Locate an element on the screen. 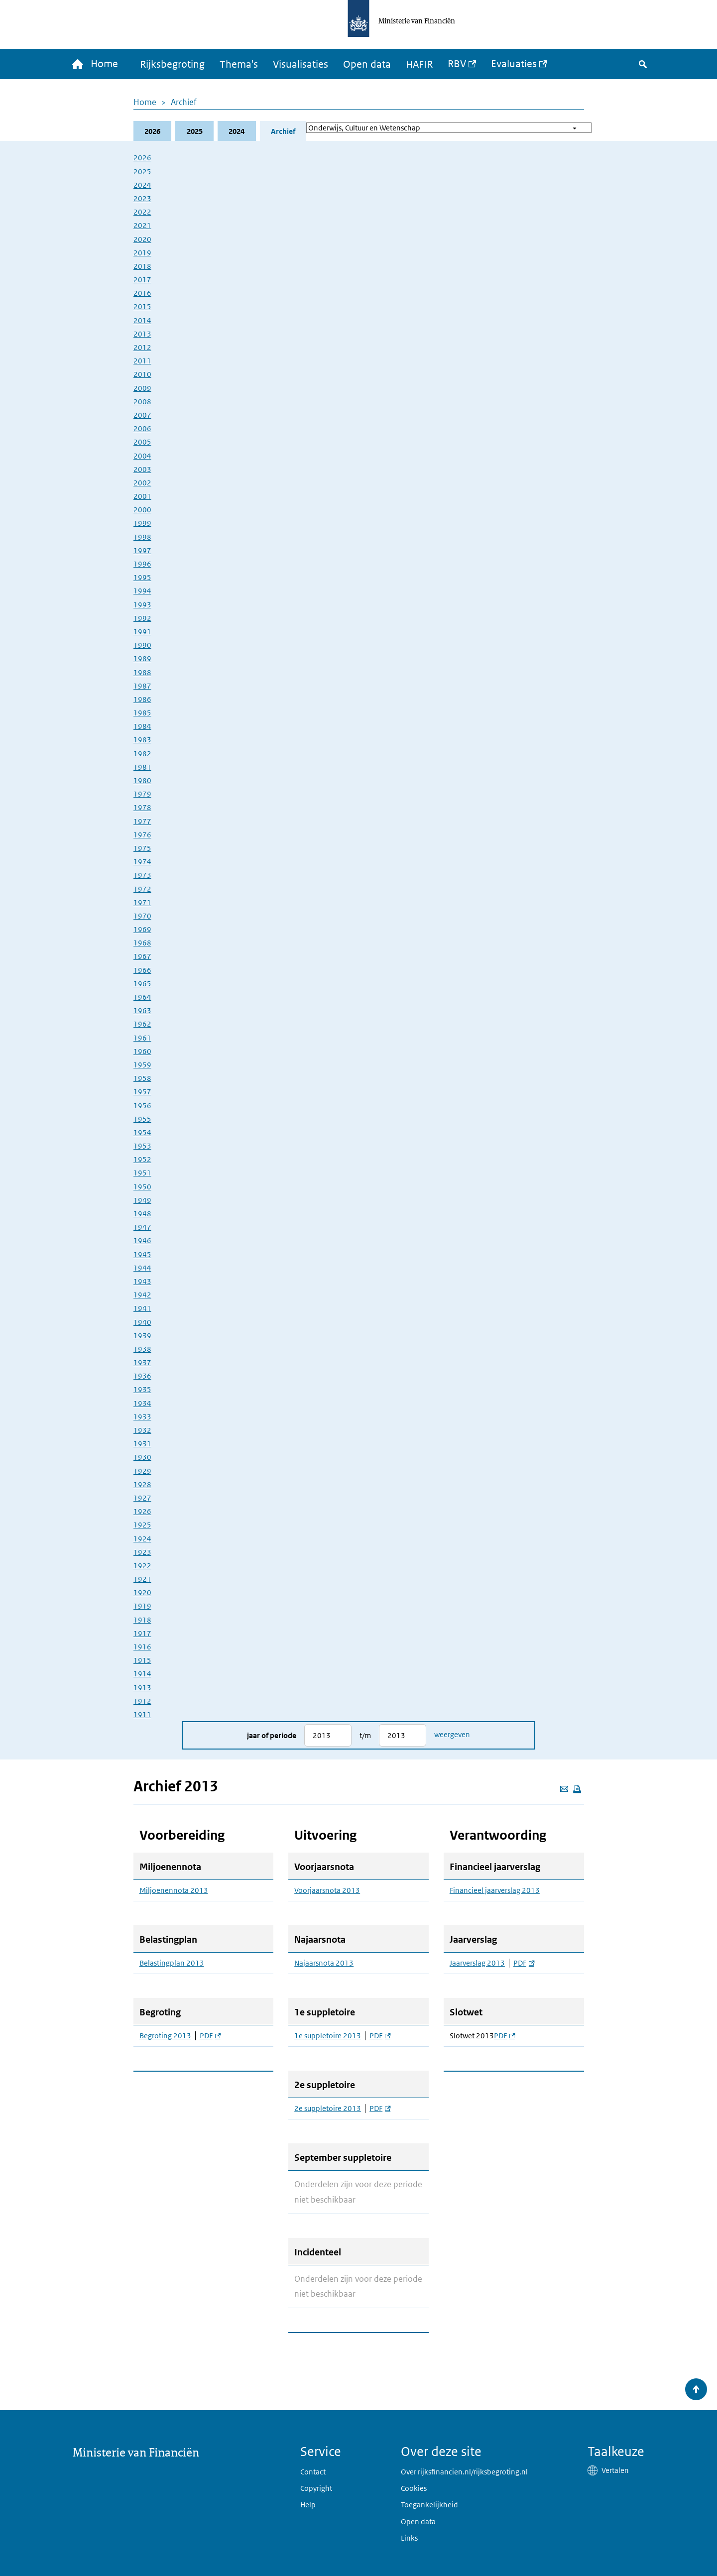 This screenshot has width=717, height=2576. 1961 is located at coordinates (142, 1038).